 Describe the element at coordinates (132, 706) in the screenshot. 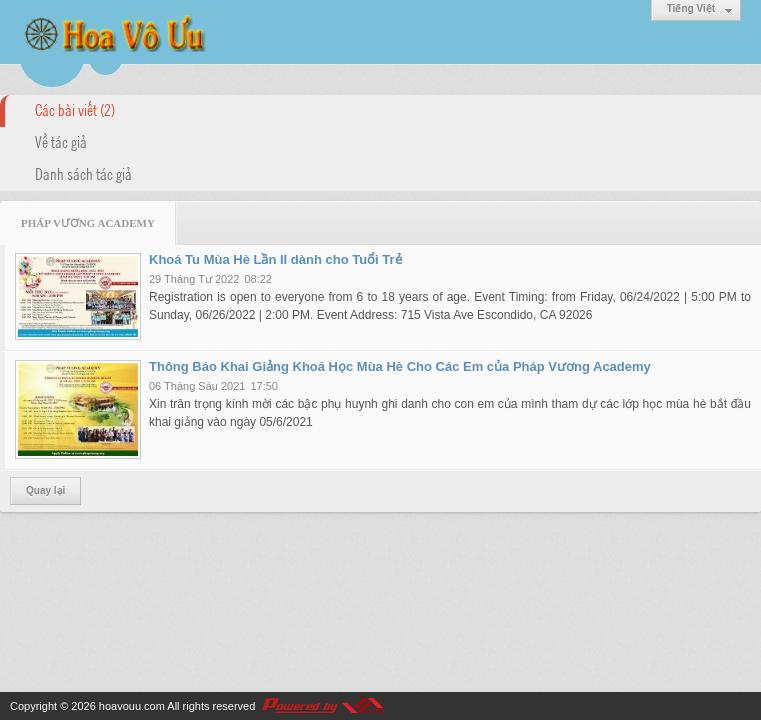

I see `hoavouu.com` at that location.